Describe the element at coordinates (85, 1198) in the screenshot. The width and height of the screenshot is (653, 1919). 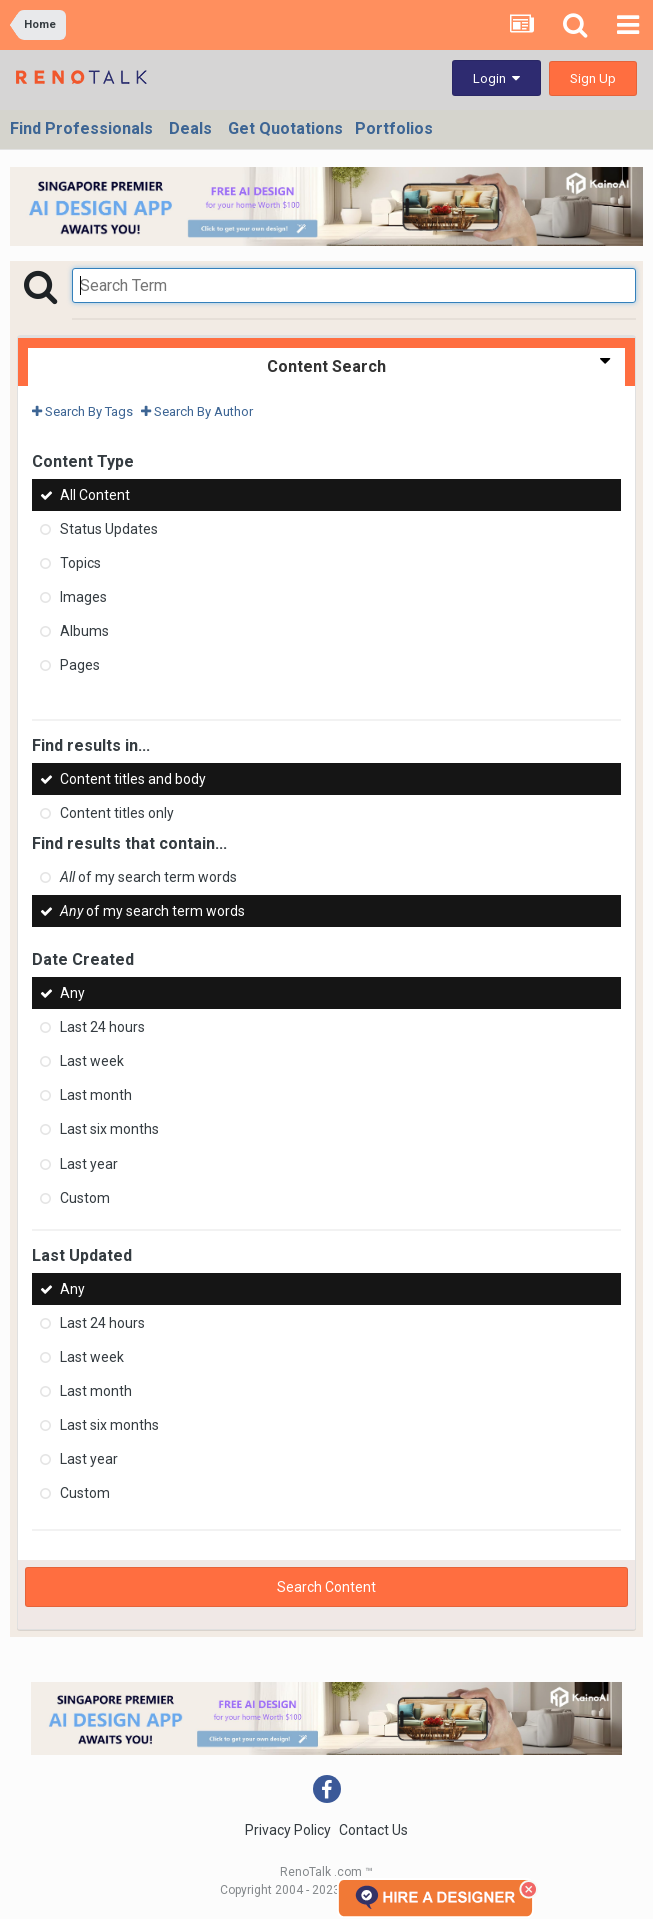
I see `Custom` at that location.